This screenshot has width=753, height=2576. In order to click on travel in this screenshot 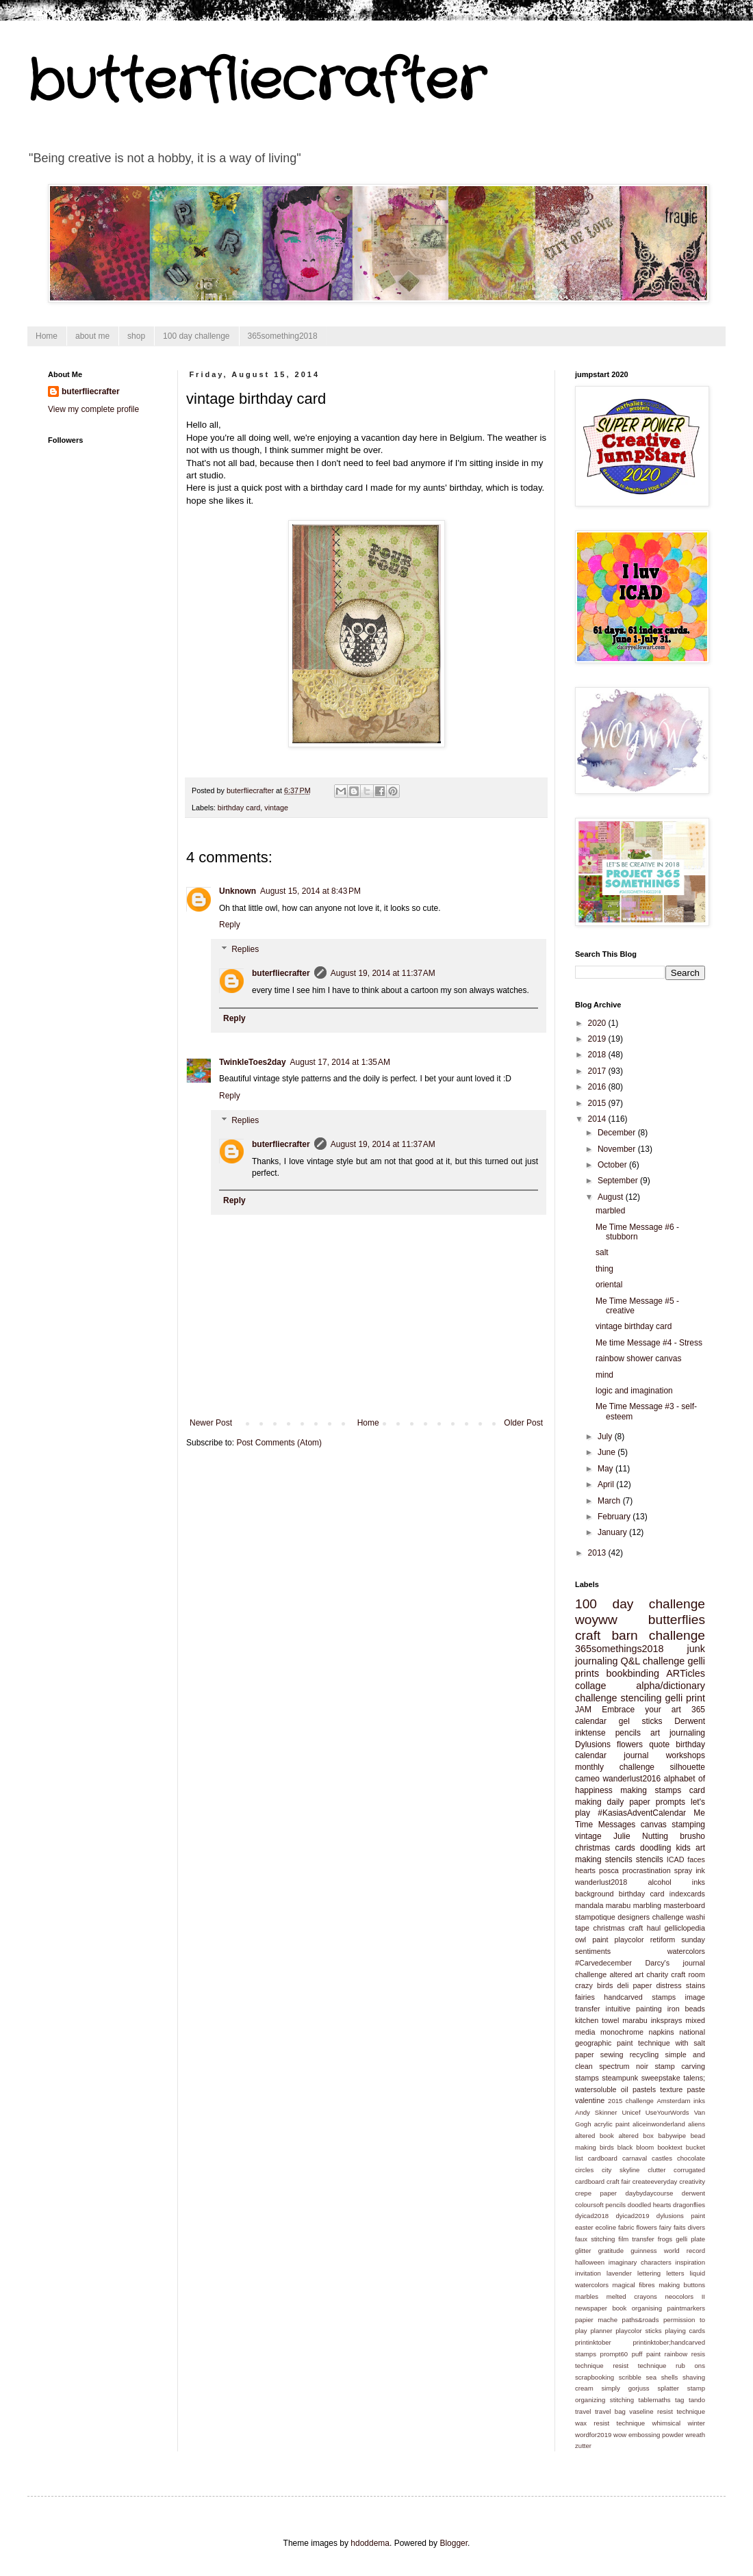, I will do `click(583, 2411)`.